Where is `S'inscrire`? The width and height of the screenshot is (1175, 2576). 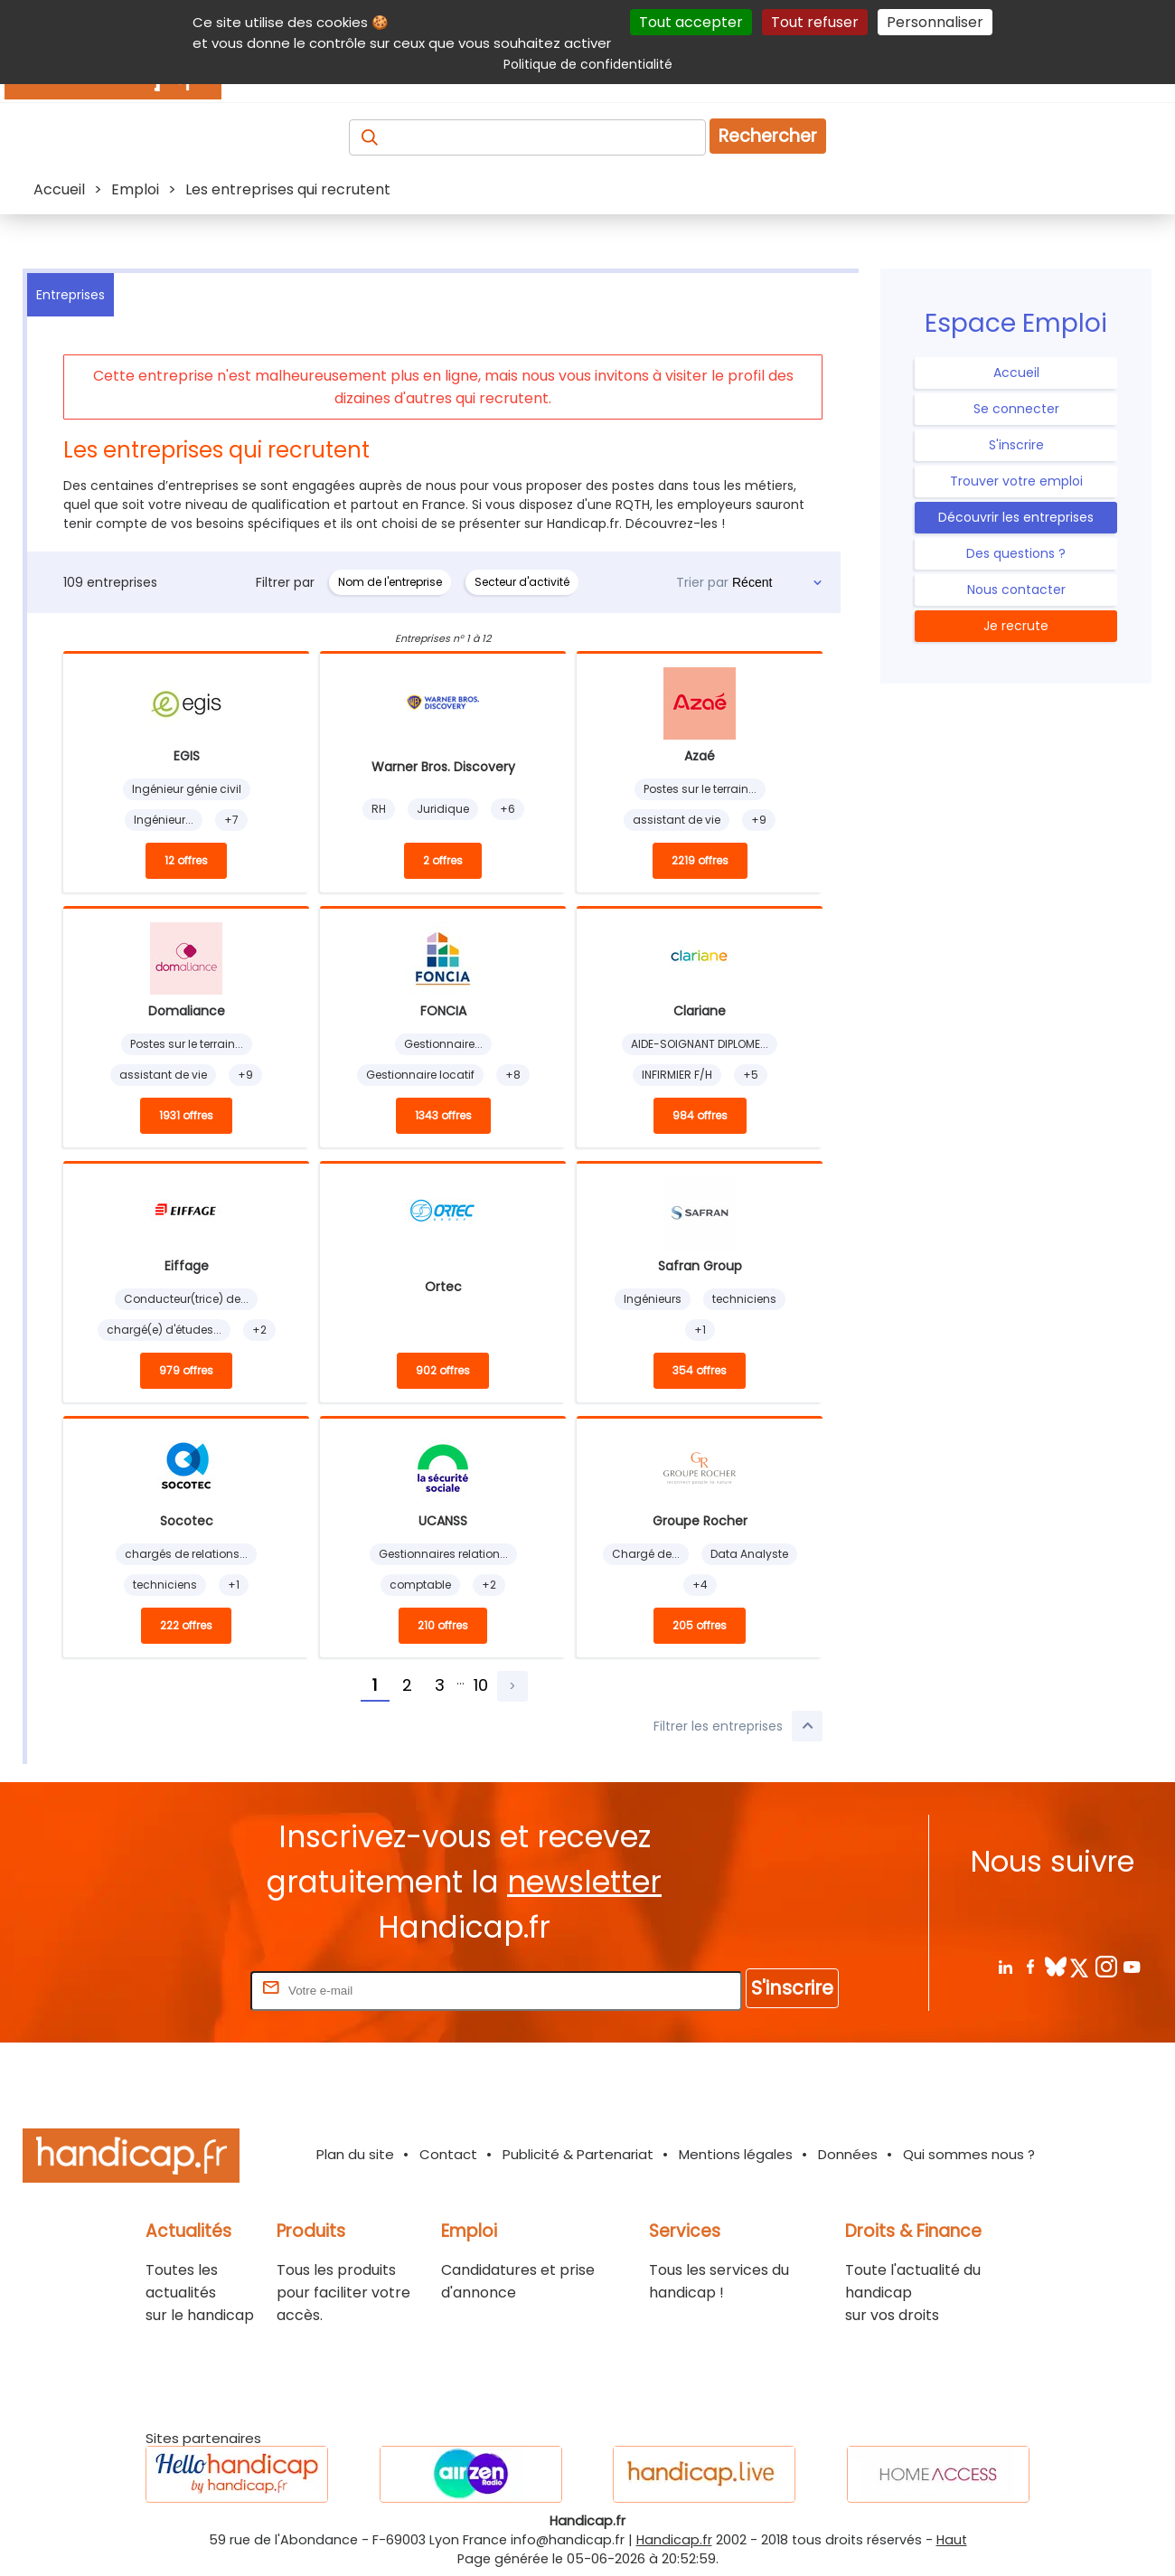
S'inscrire is located at coordinates (1016, 445).